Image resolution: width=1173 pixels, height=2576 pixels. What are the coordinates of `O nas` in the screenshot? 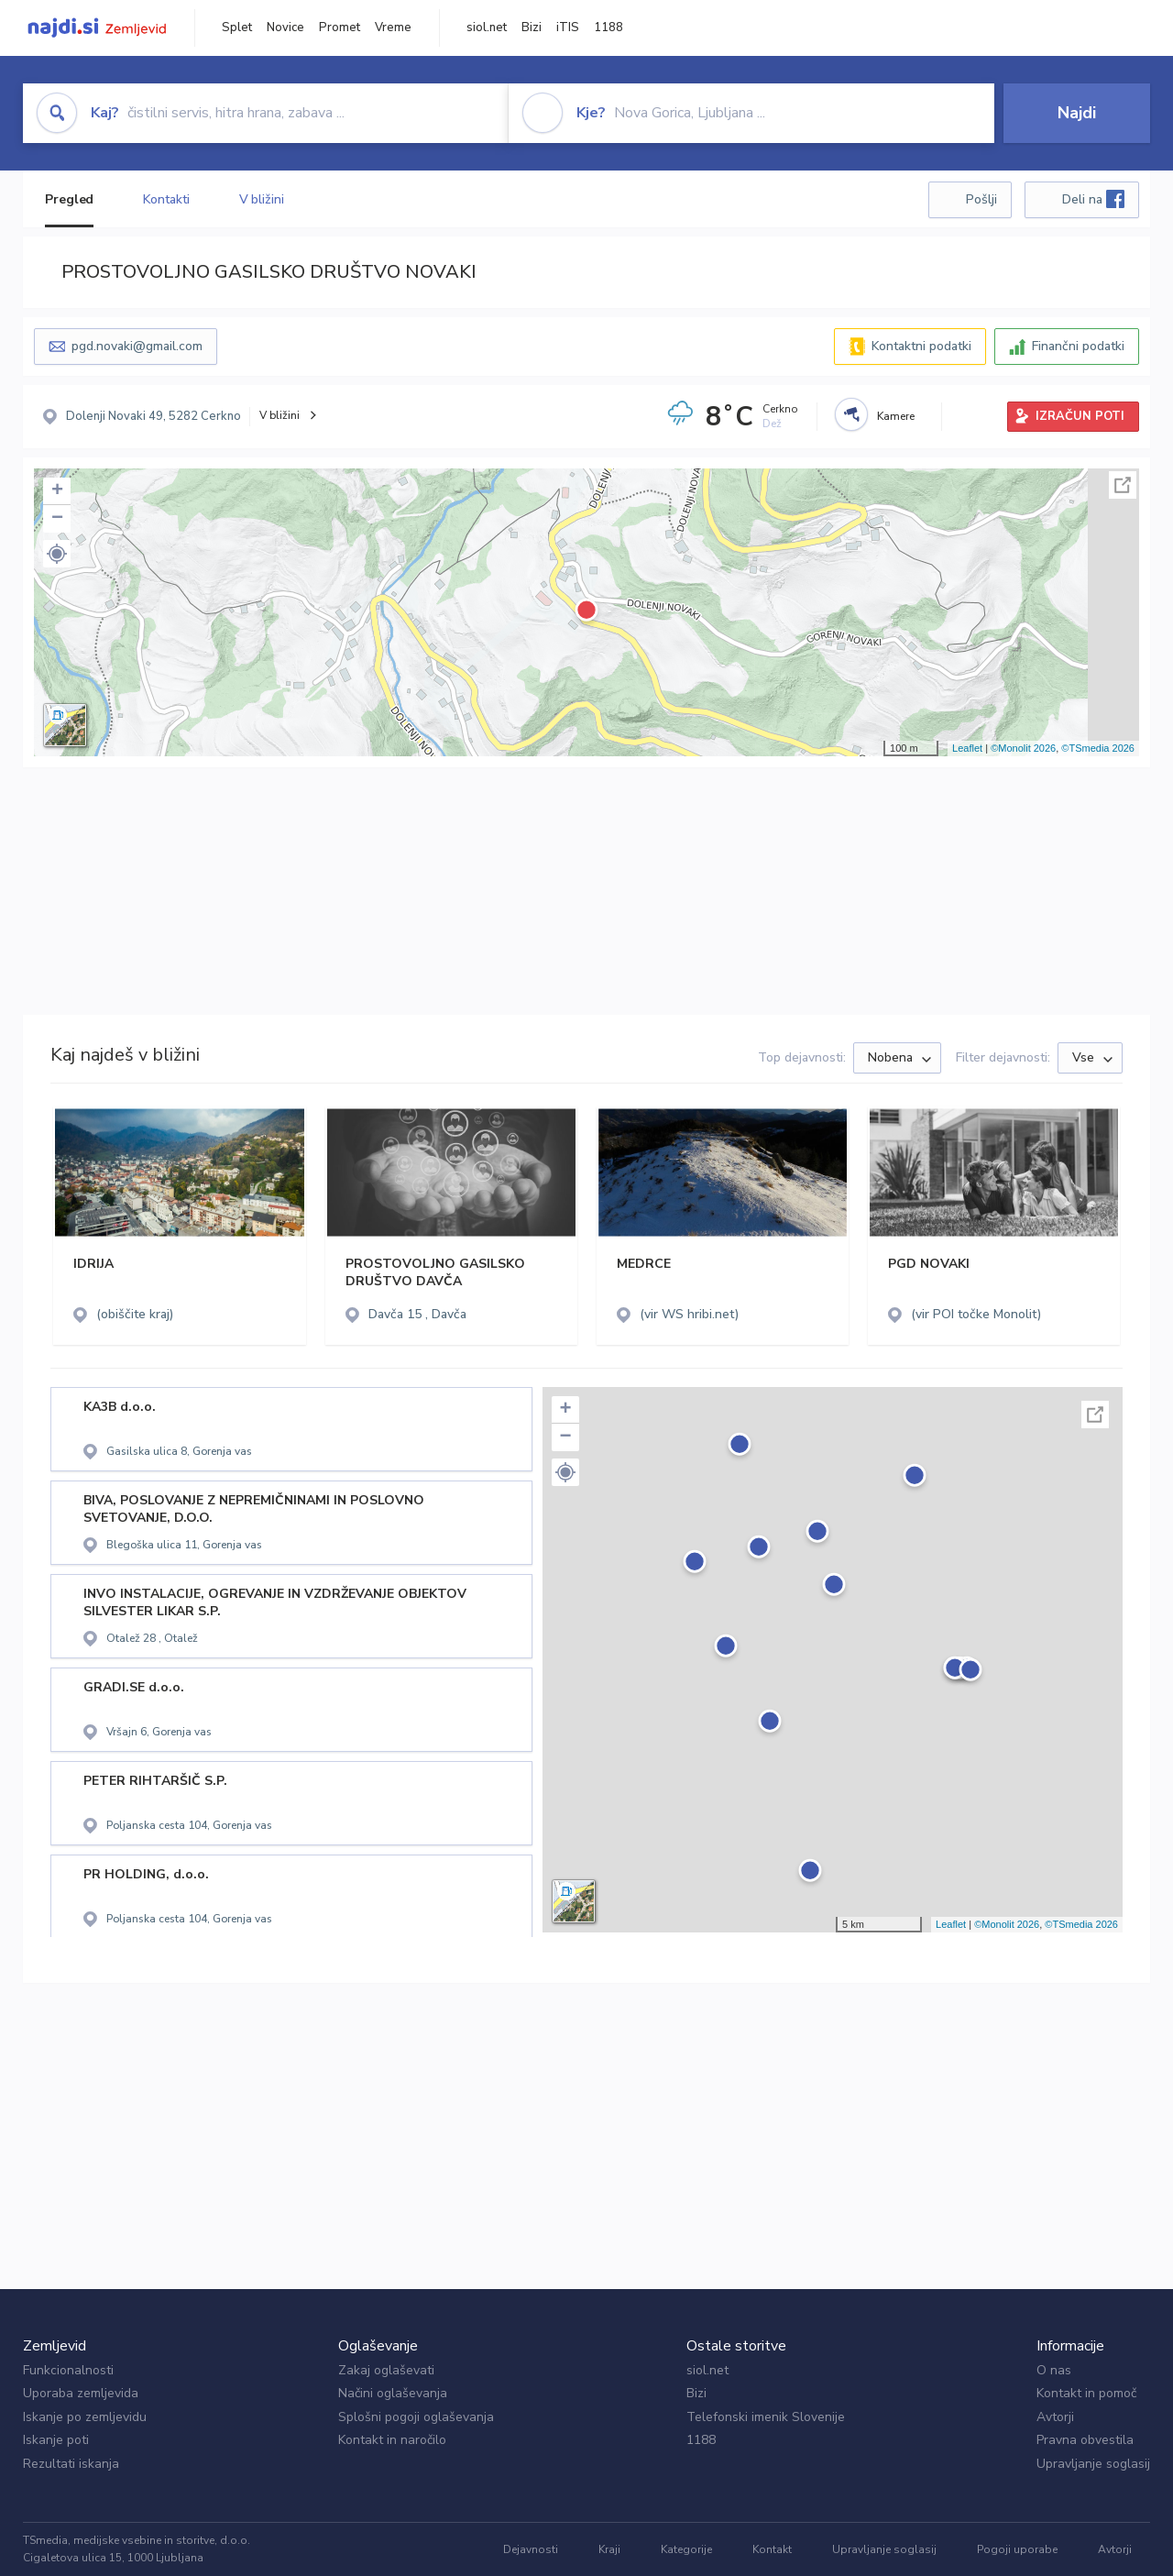 It's located at (1053, 2370).